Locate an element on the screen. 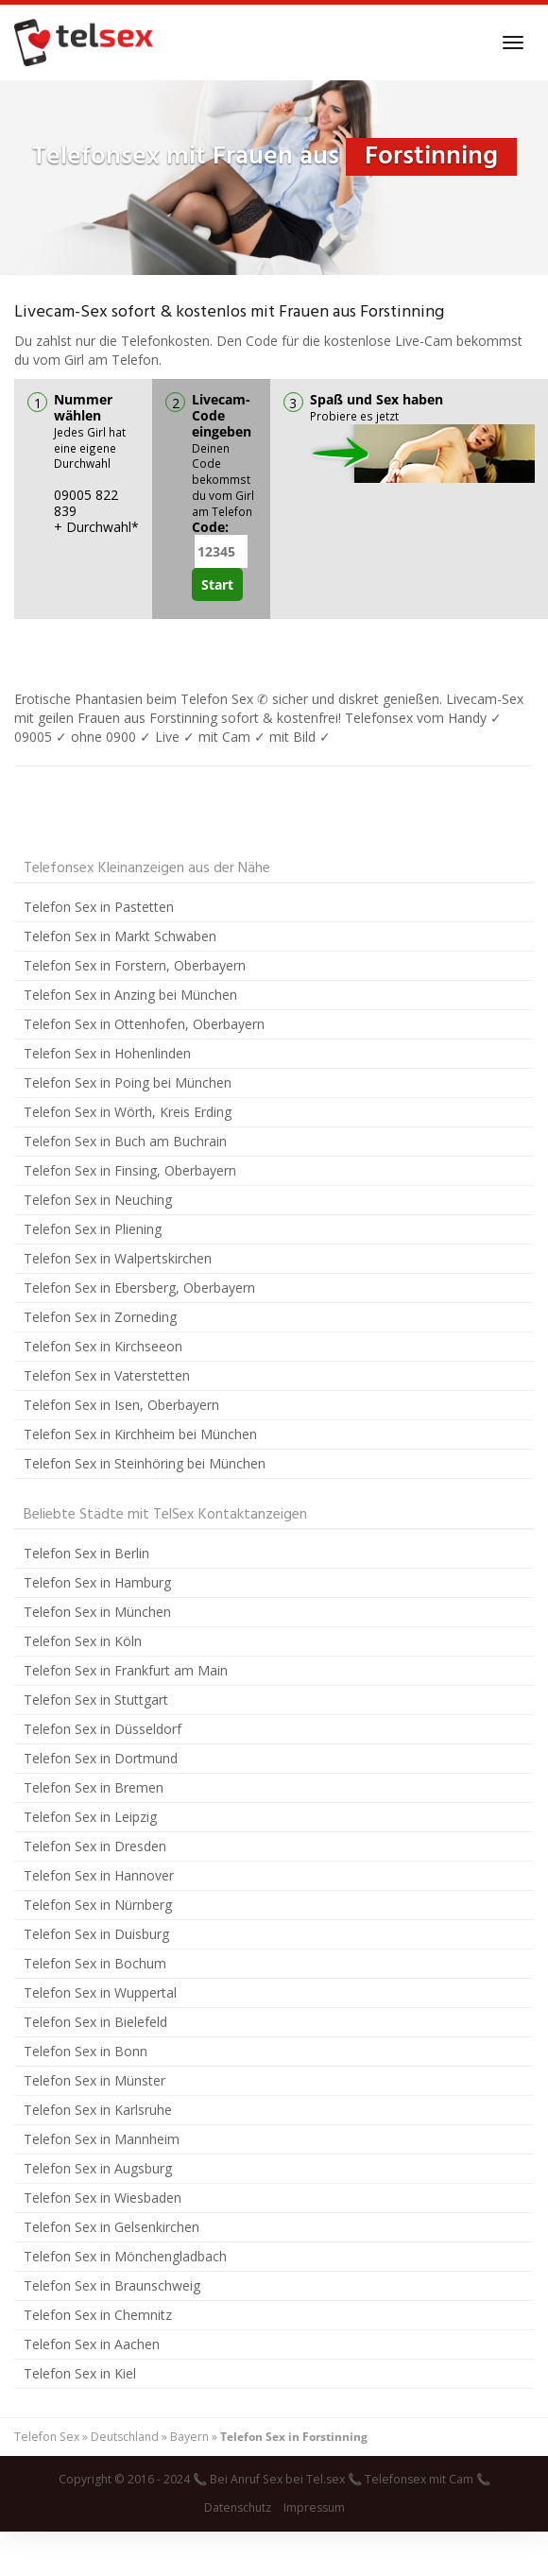  Telefon Sex is located at coordinates (46, 2437).